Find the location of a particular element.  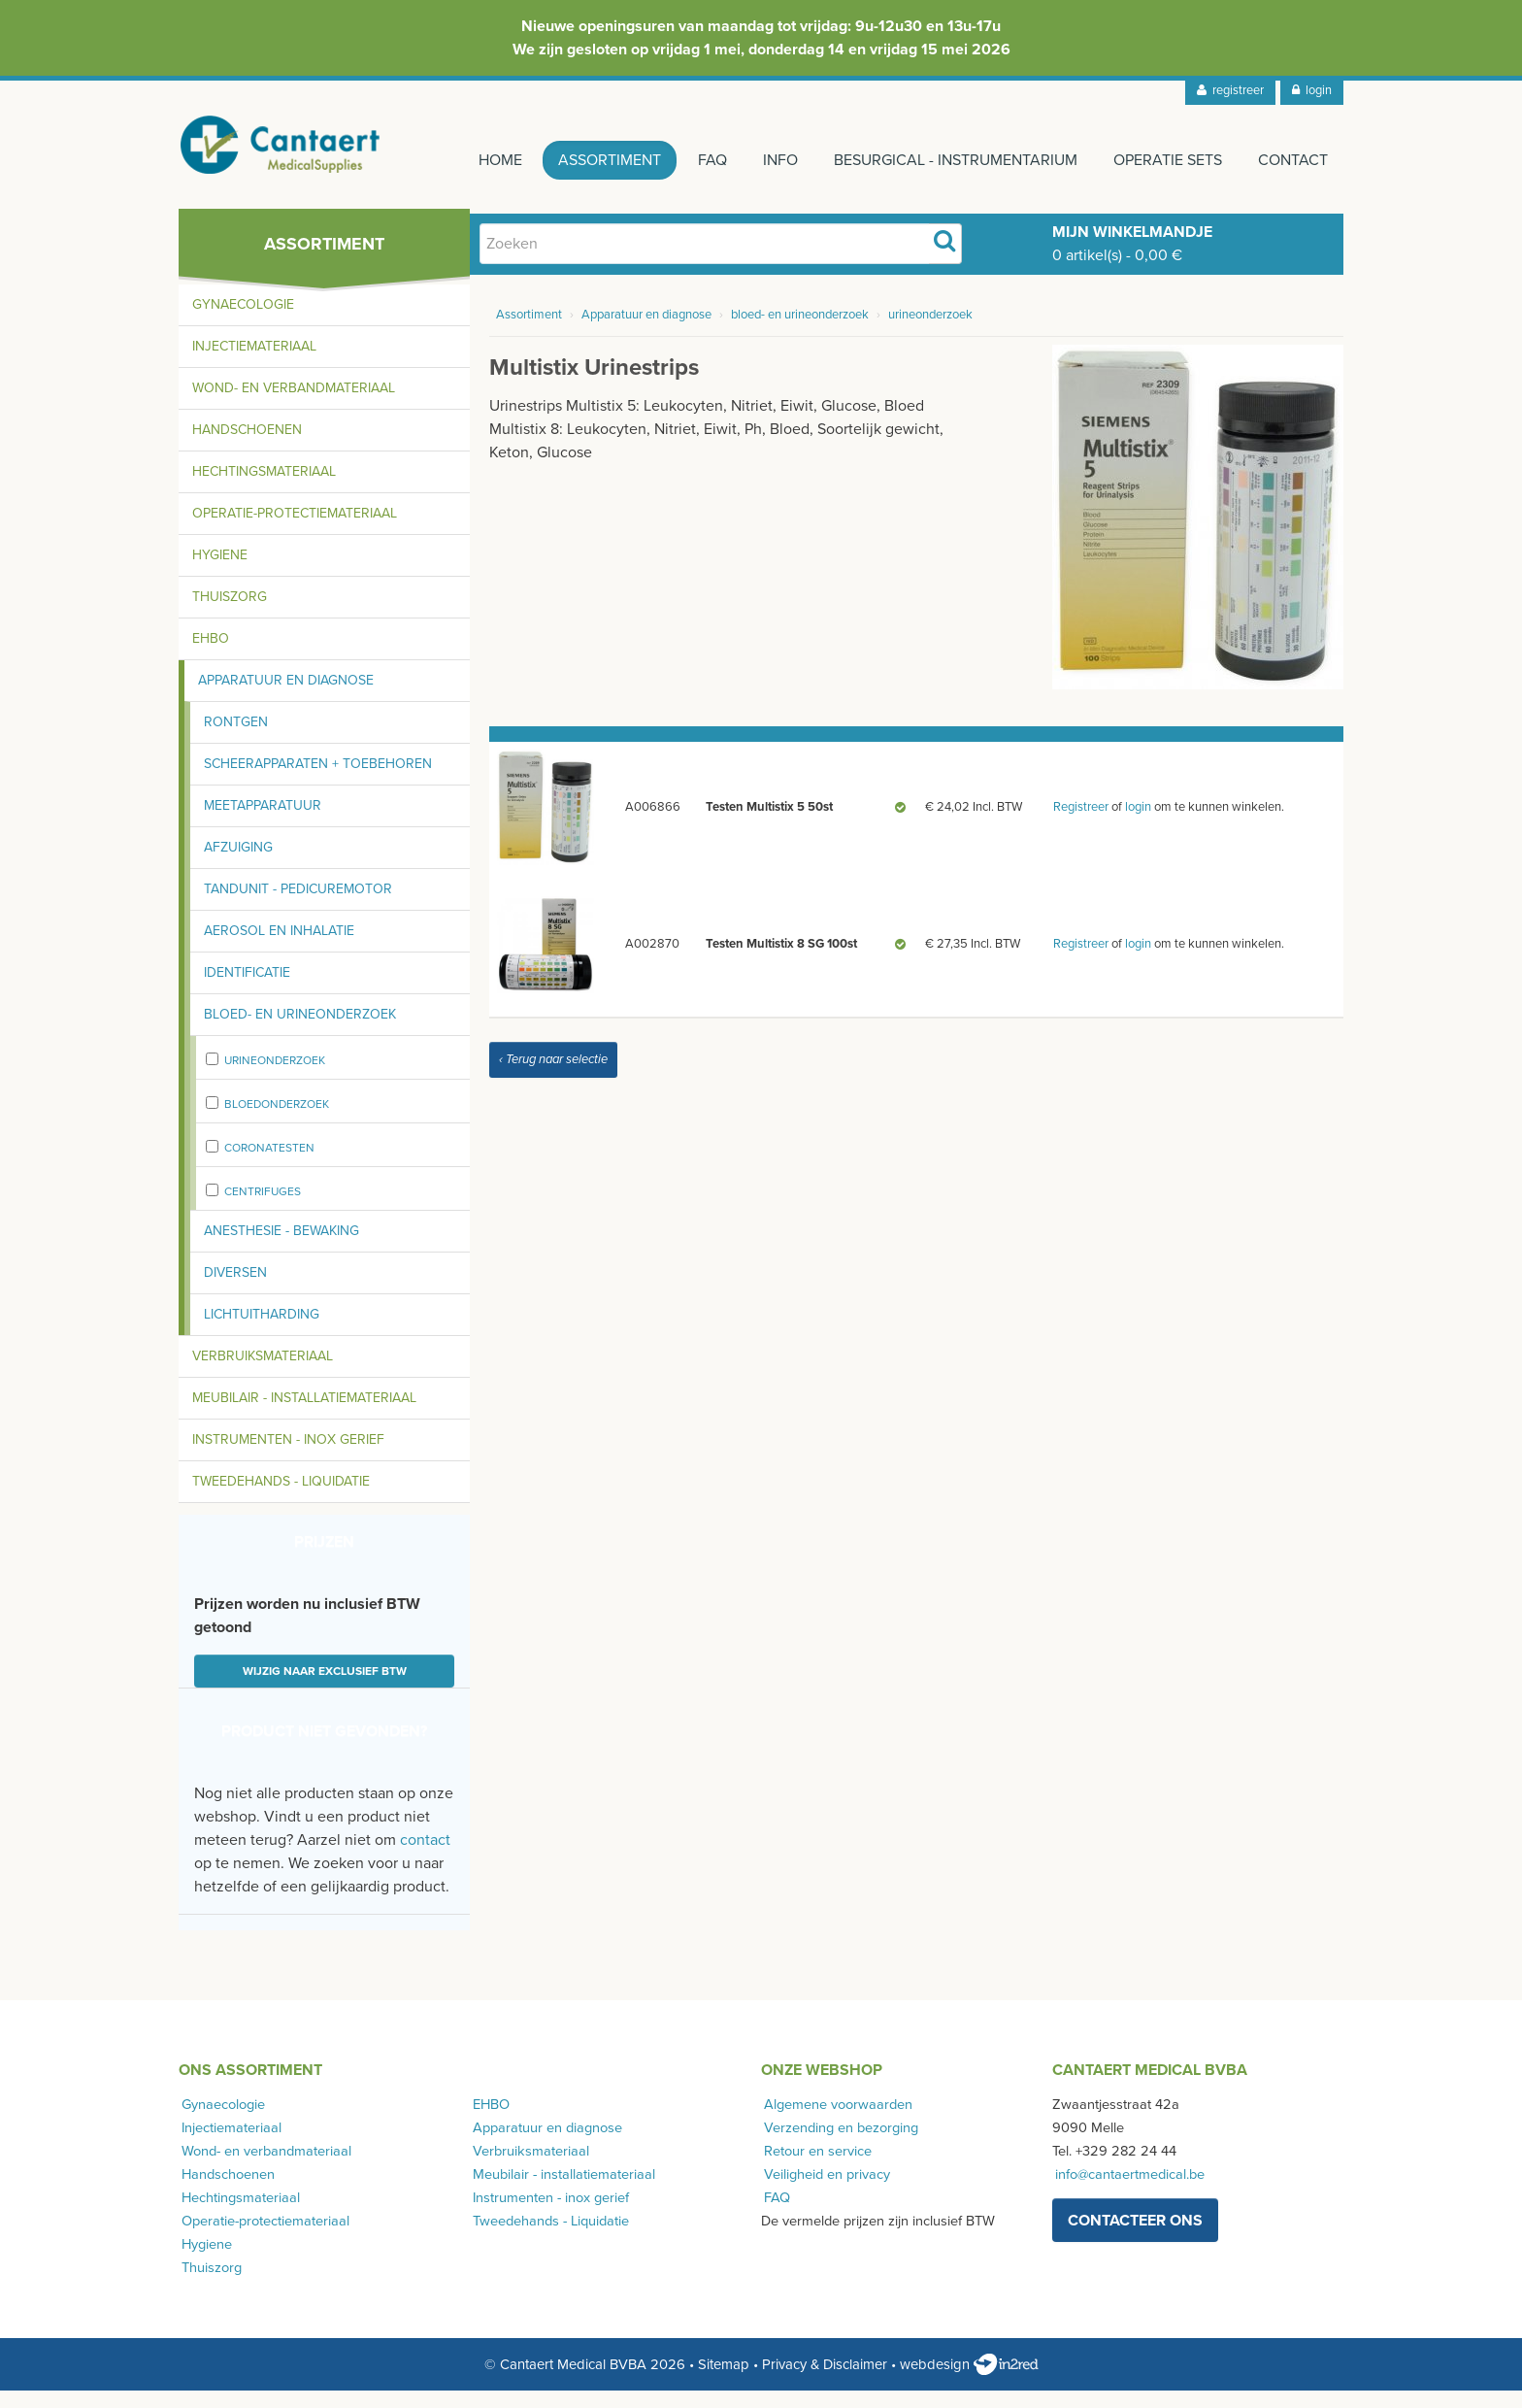

Privacy & Disclaimer is located at coordinates (824, 2382).